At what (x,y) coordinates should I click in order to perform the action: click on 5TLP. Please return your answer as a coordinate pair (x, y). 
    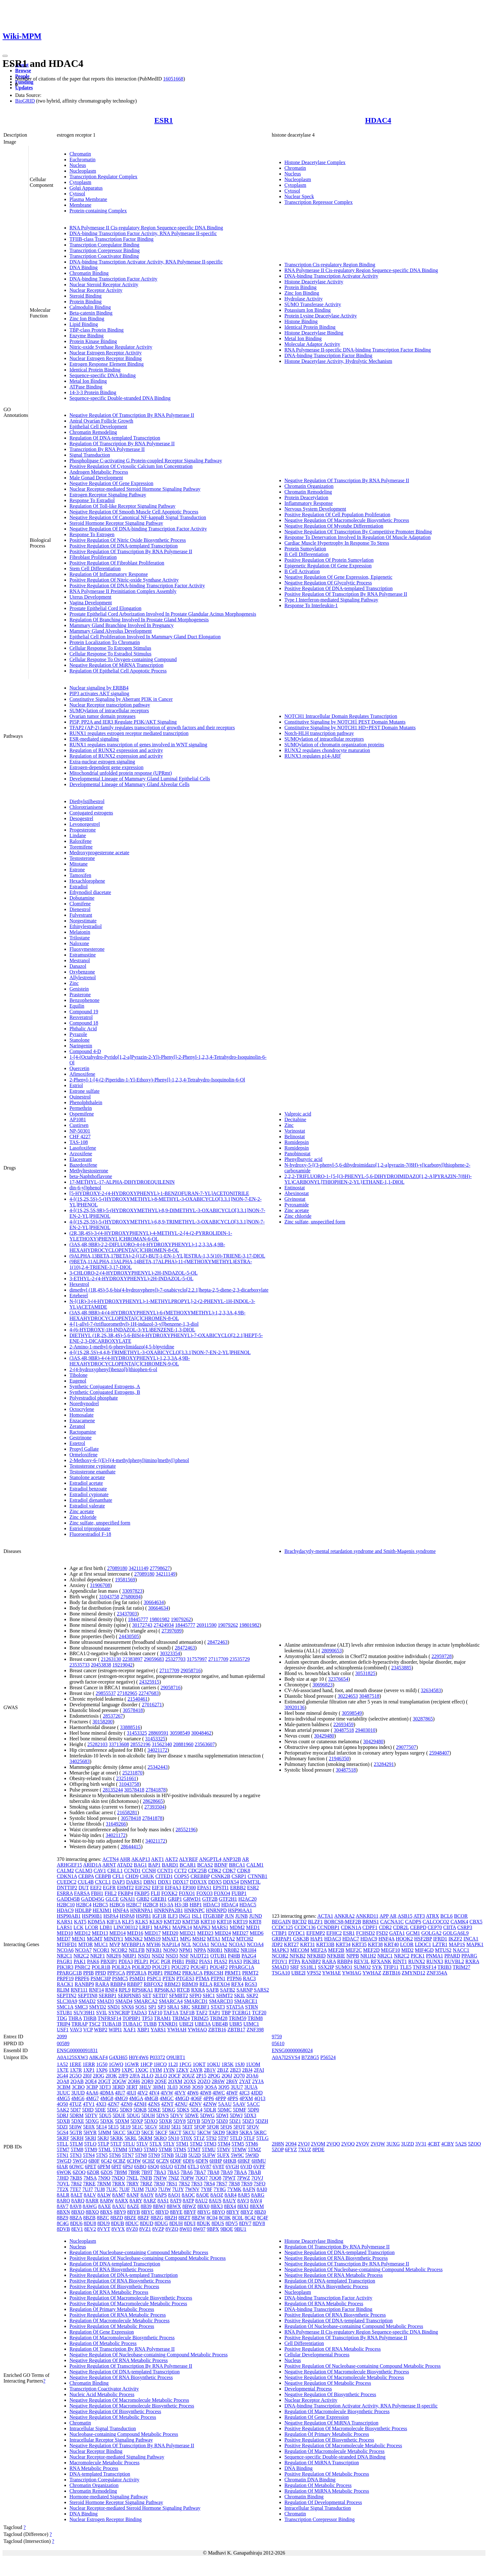
    Looking at the image, I should click on (103, 2144).